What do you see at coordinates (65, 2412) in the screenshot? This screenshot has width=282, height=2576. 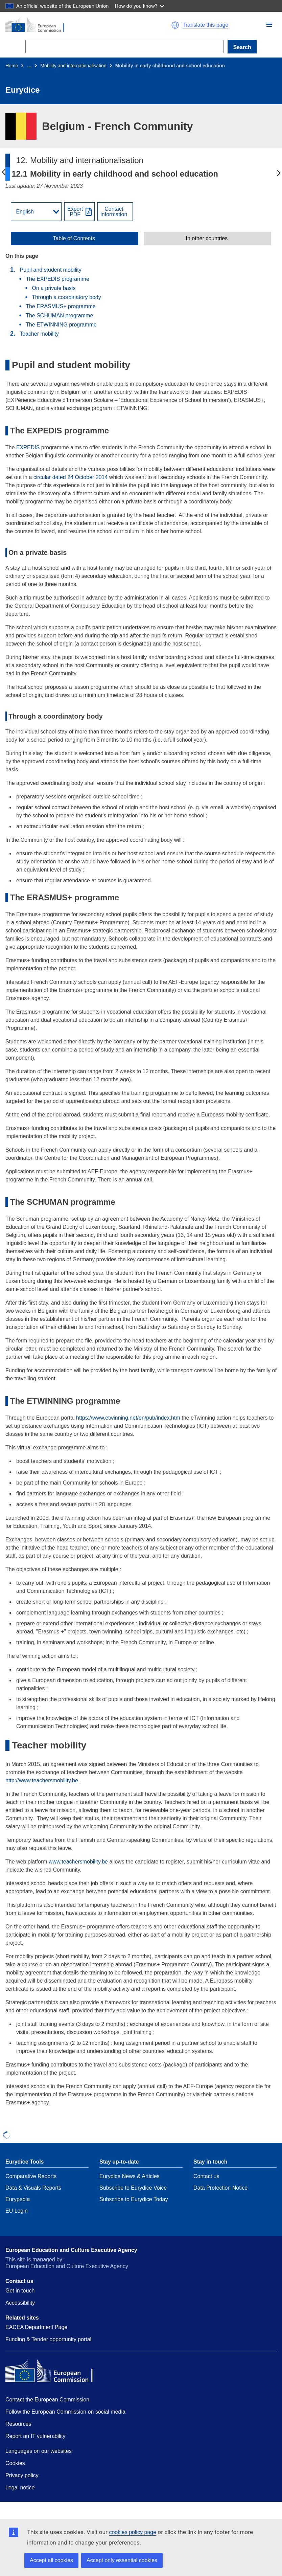 I see `Follow the European Commission on social media` at bounding box center [65, 2412].